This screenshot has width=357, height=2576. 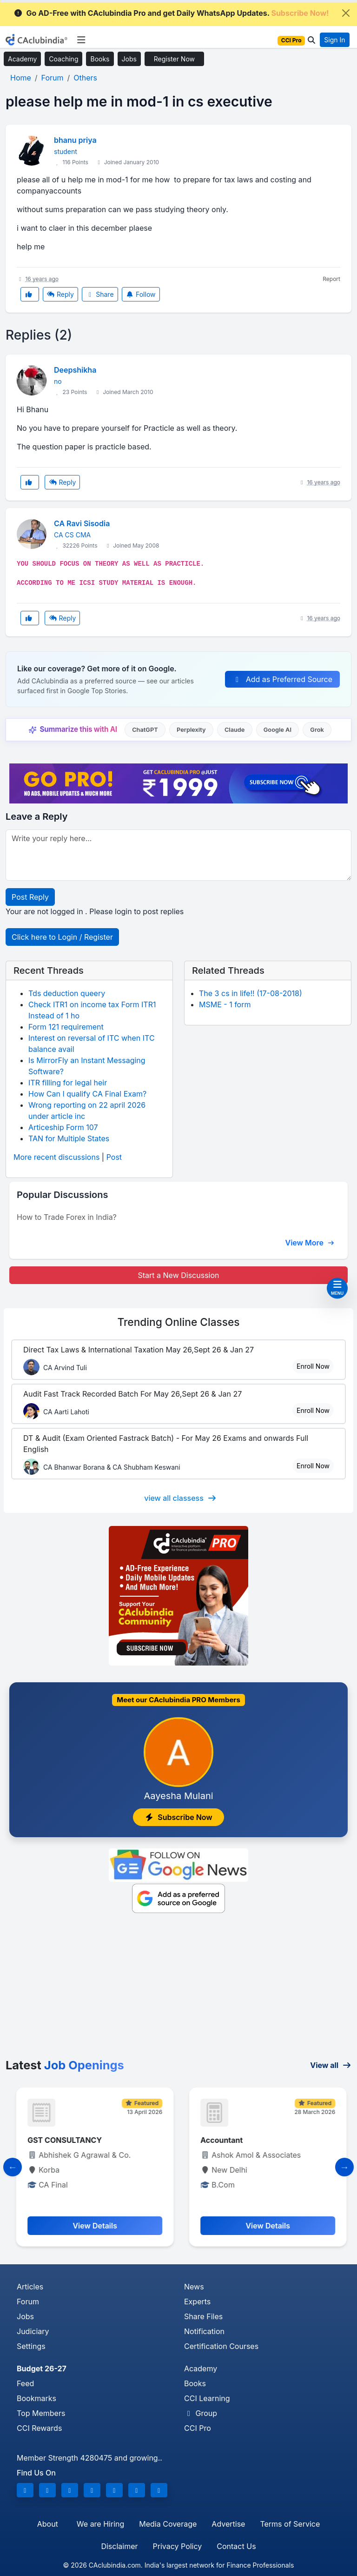 I want to click on CCI Learning, so click(x=207, y=2398).